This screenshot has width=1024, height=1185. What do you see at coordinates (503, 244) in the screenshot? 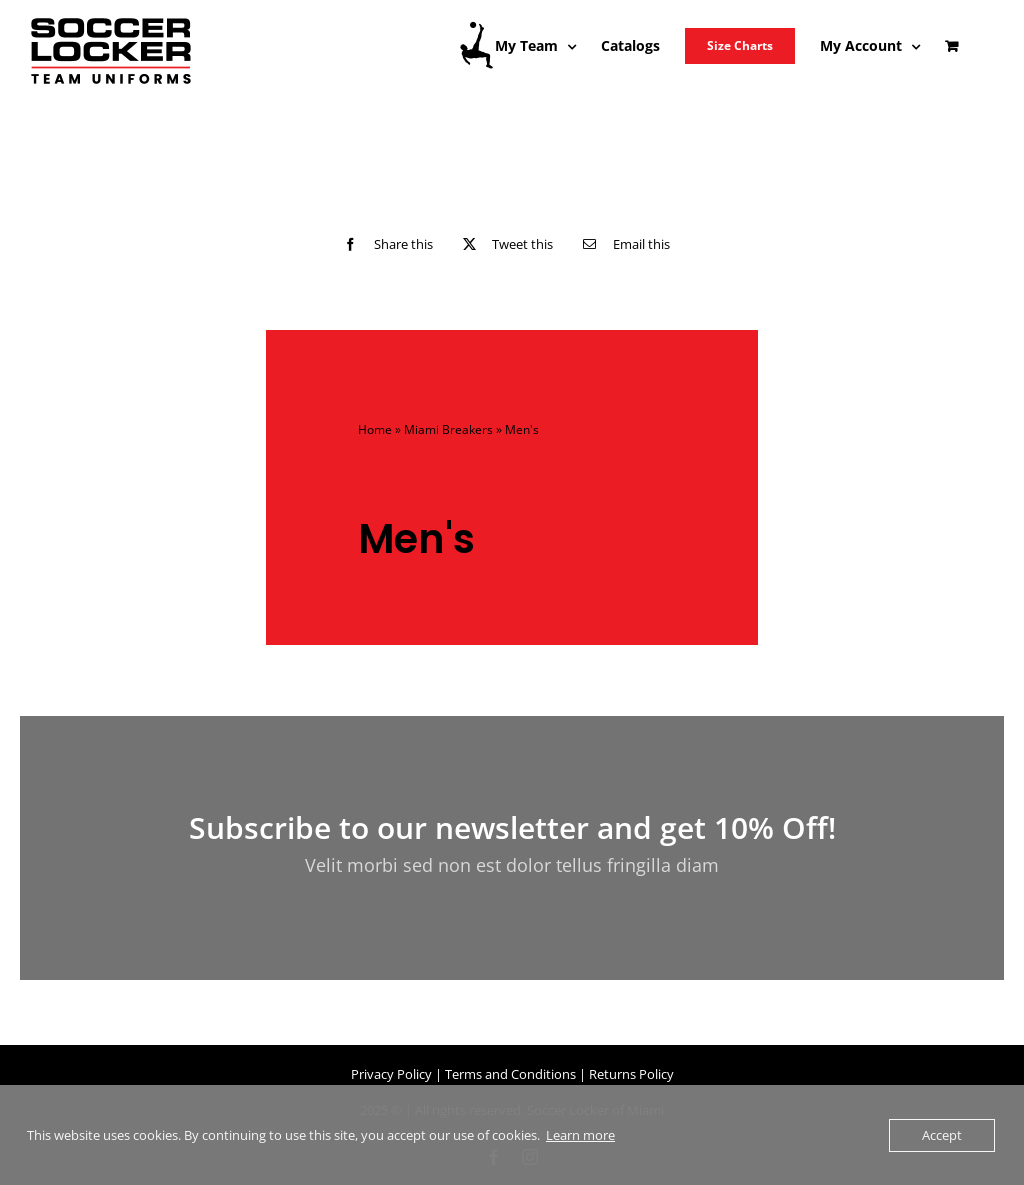
I see `[X]` at bounding box center [503, 244].